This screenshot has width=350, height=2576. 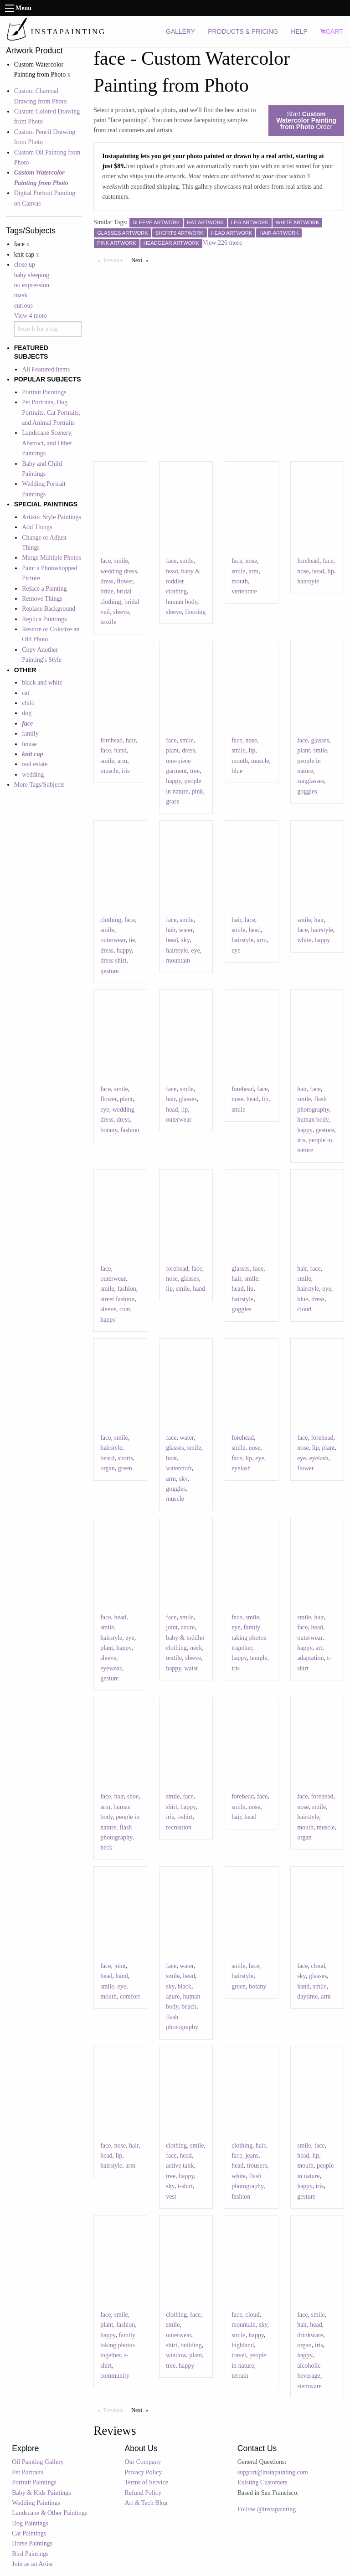 I want to click on muscle, so click(x=109, y=771).